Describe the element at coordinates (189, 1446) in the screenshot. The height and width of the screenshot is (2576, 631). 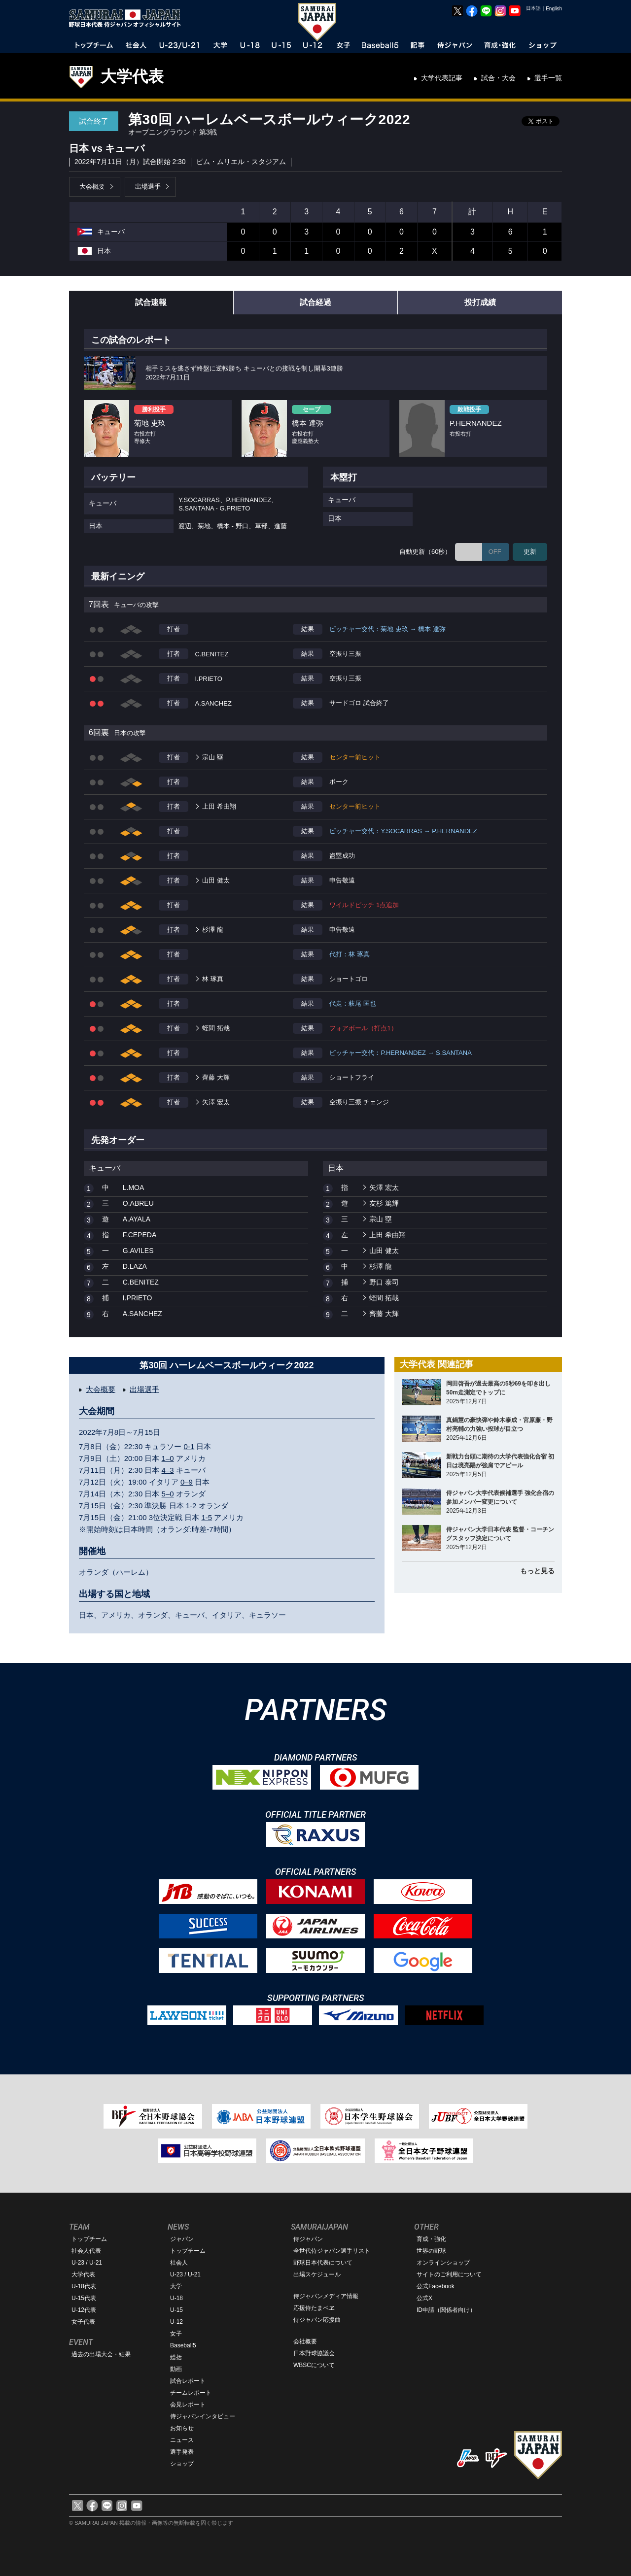
I see `0-1` at that location.